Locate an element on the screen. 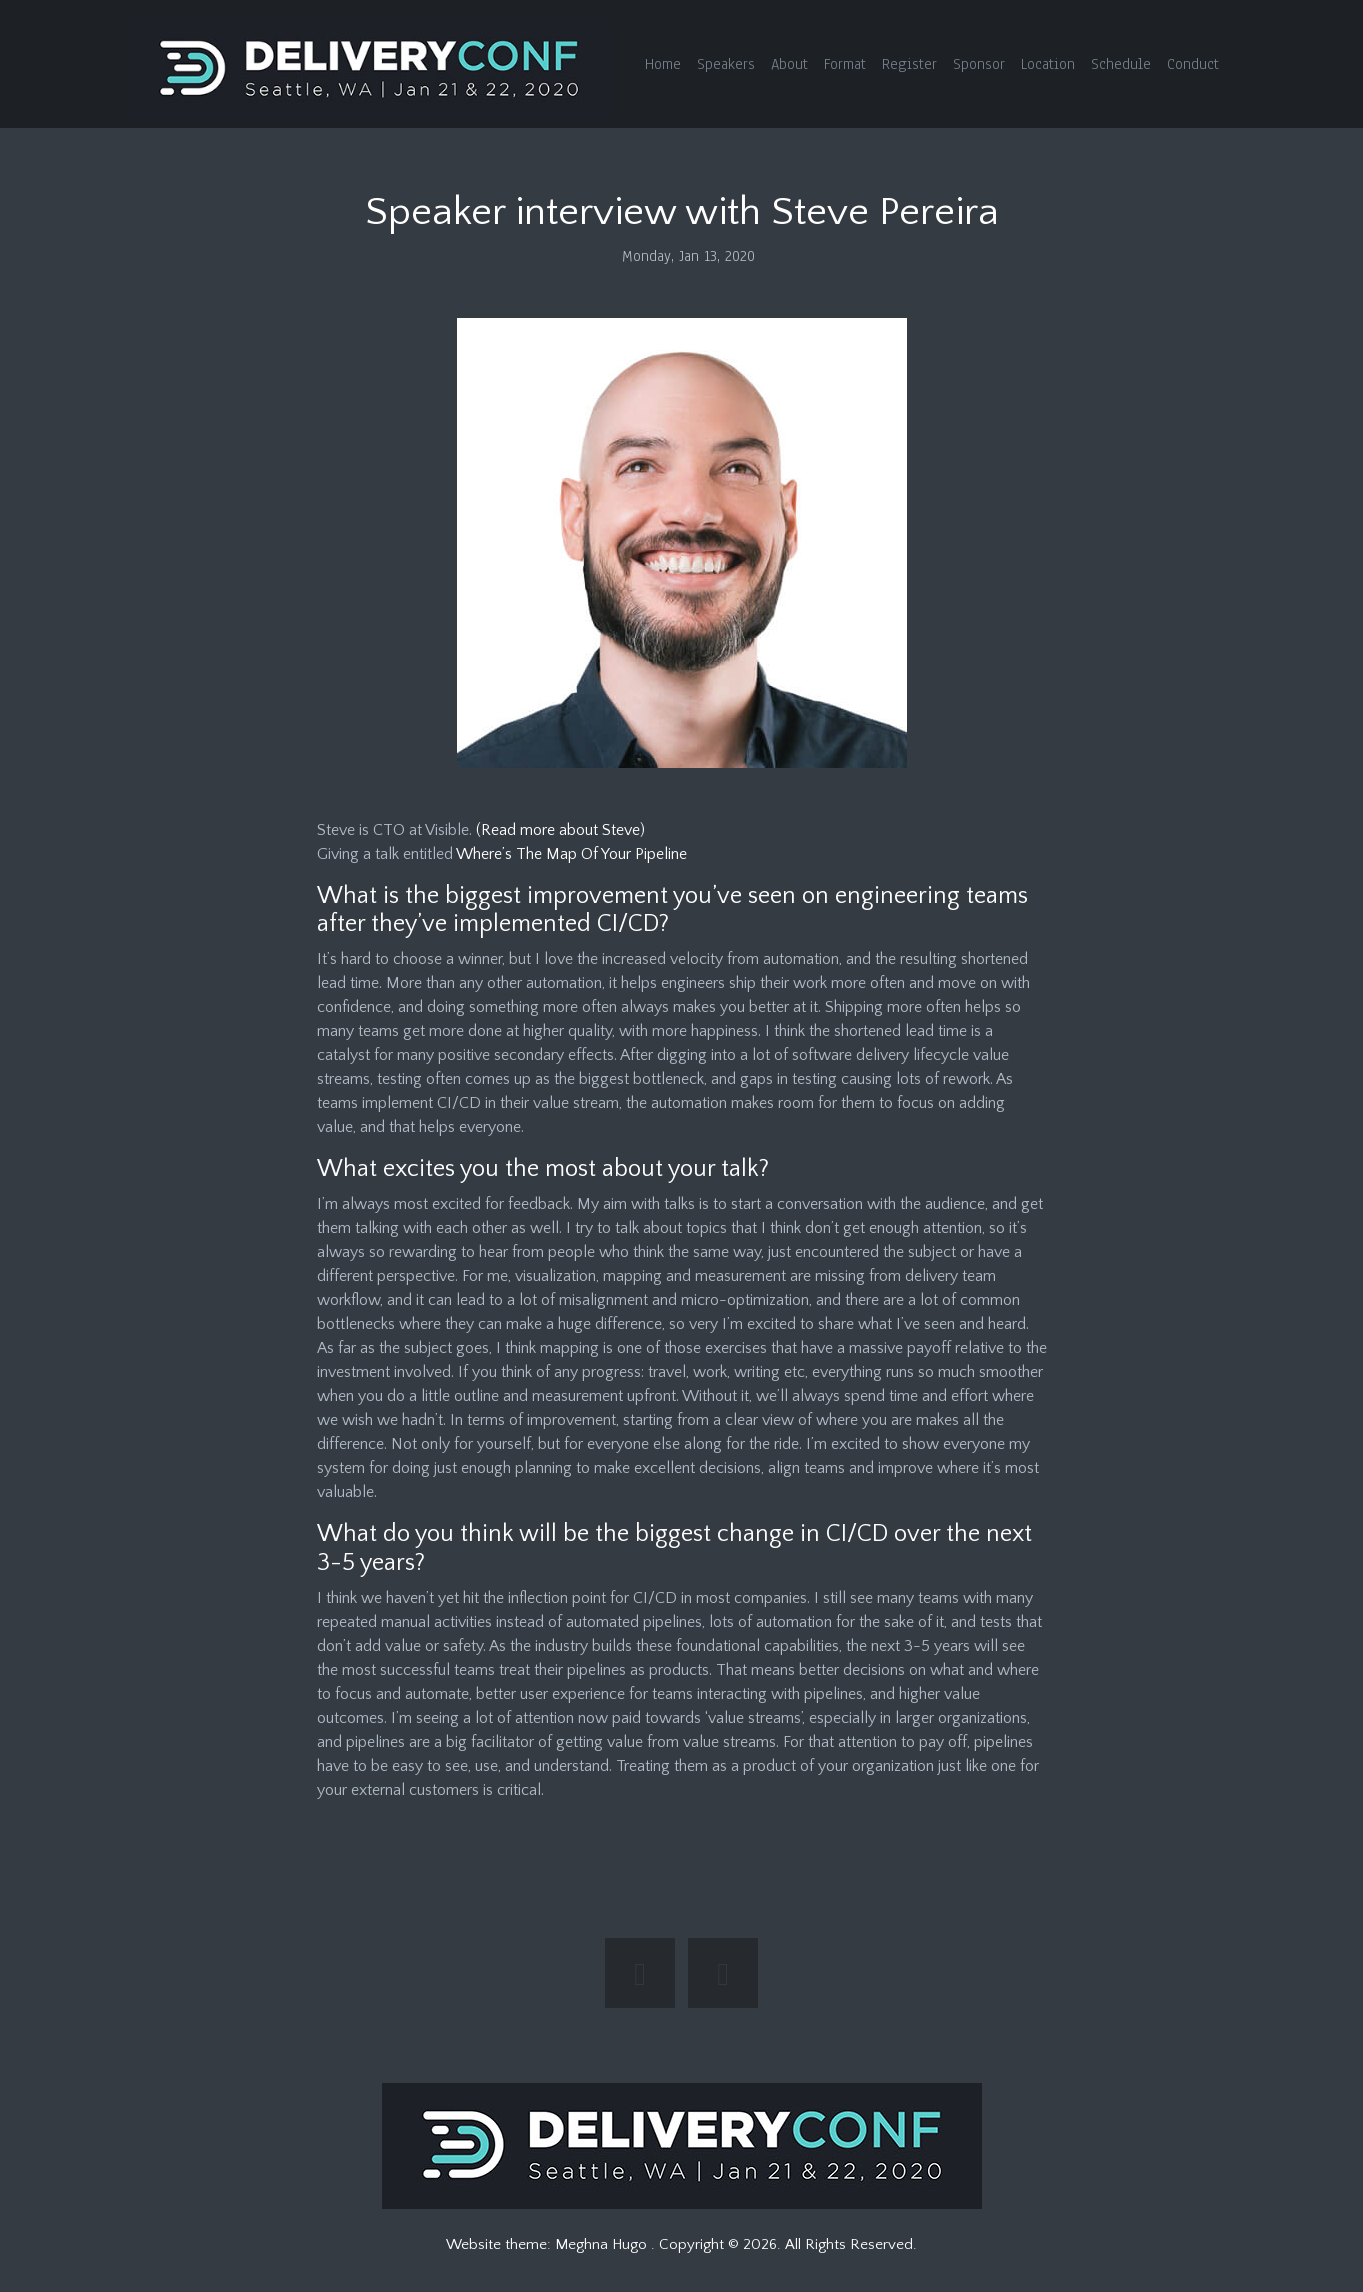 The width and height of the screenshot is (1363, 2292). Location is located at coordinates (1048, 64).